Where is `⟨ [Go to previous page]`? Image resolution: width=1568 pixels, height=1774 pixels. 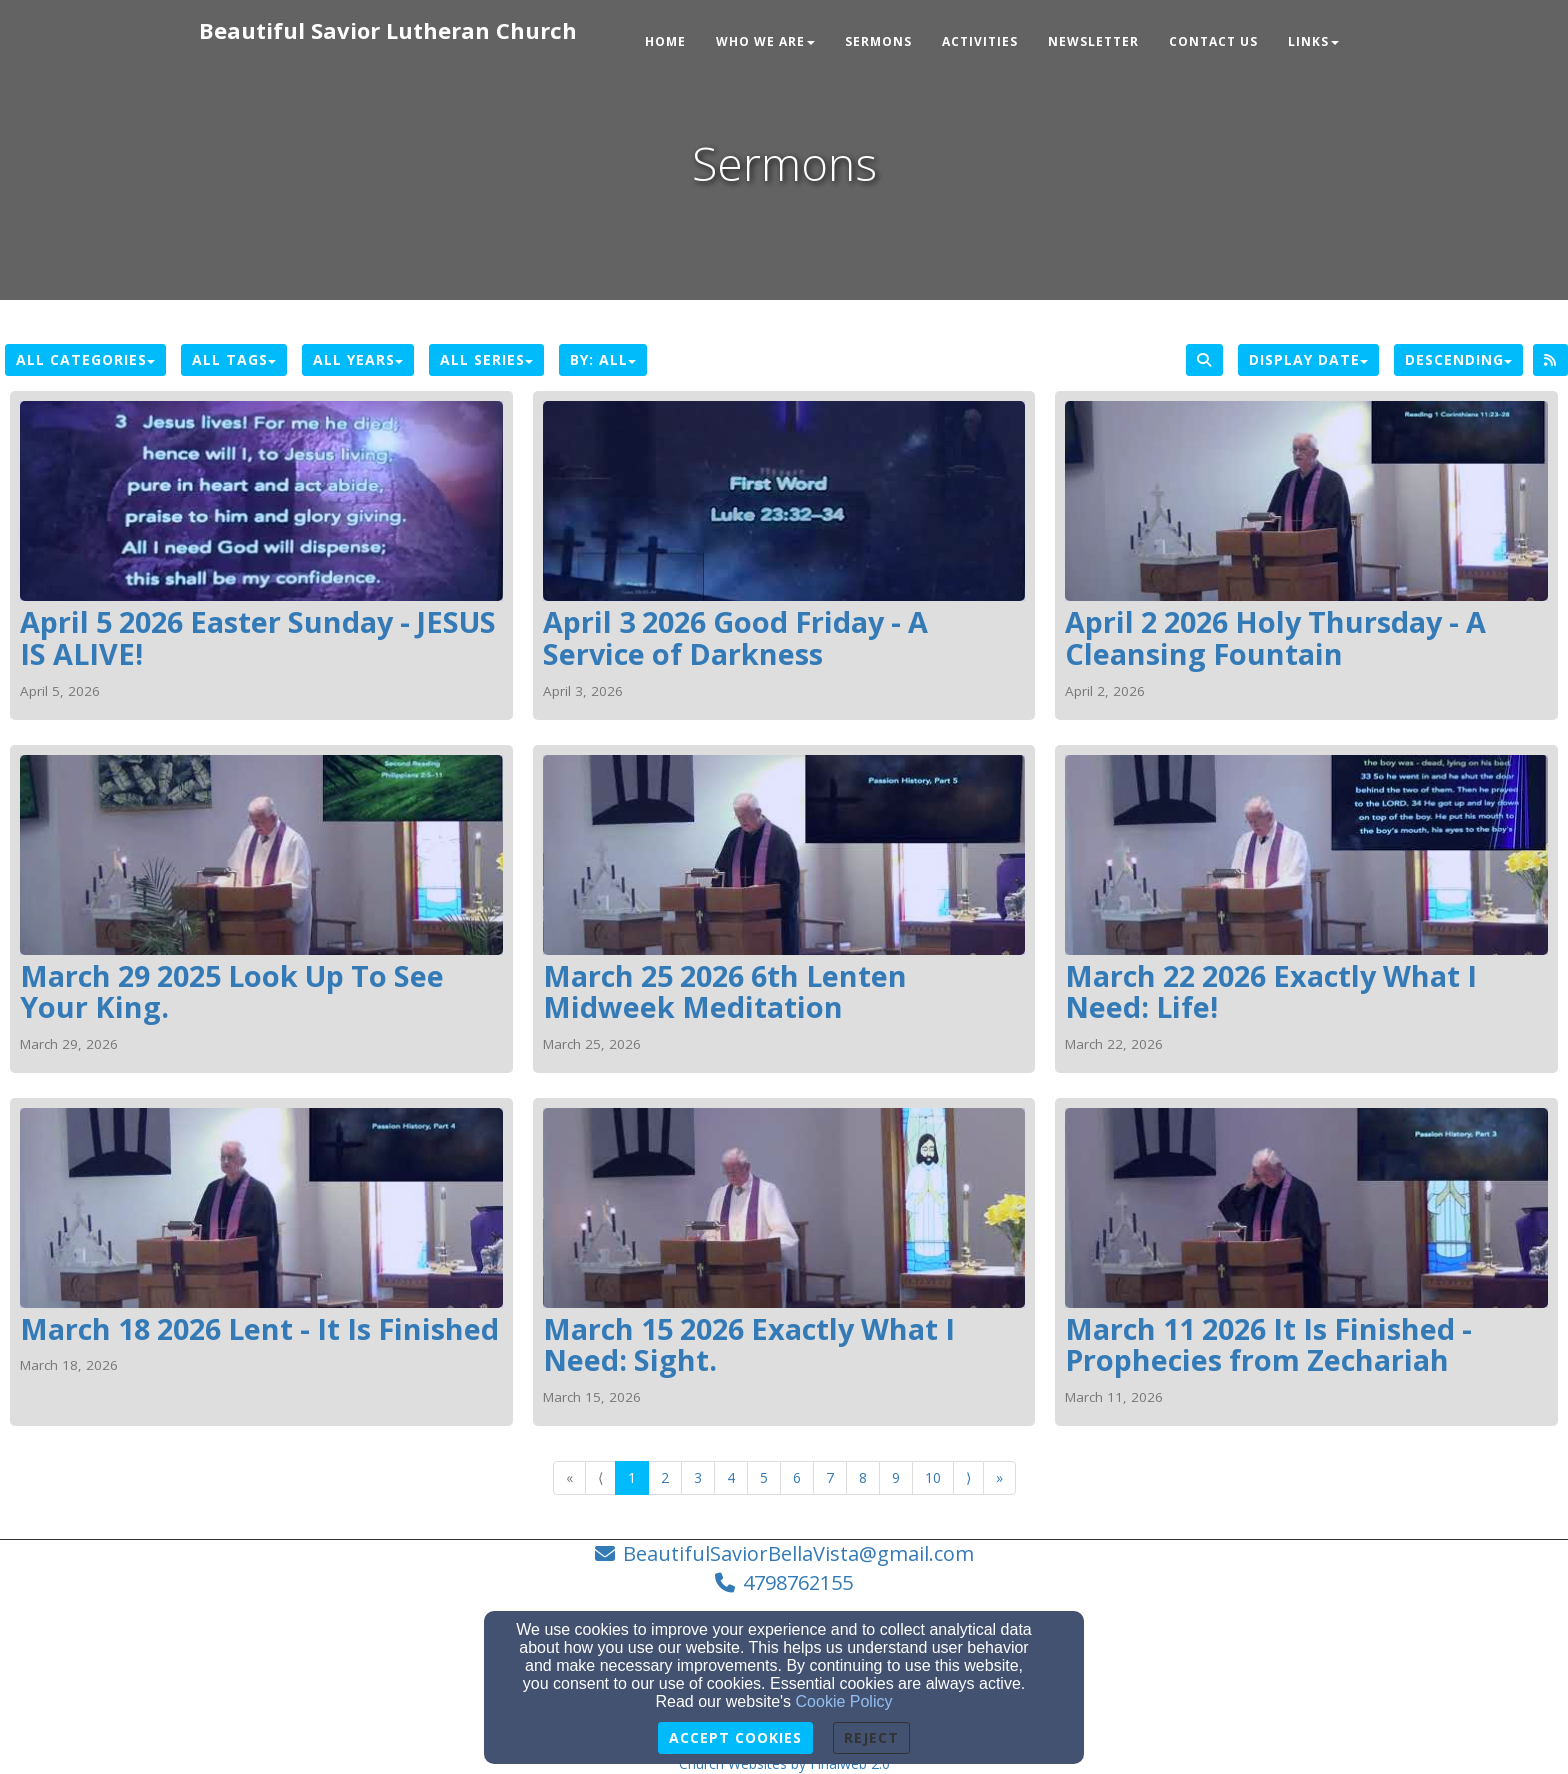
⟨ [Go to previous page] is located at coordinates (600, 1477).